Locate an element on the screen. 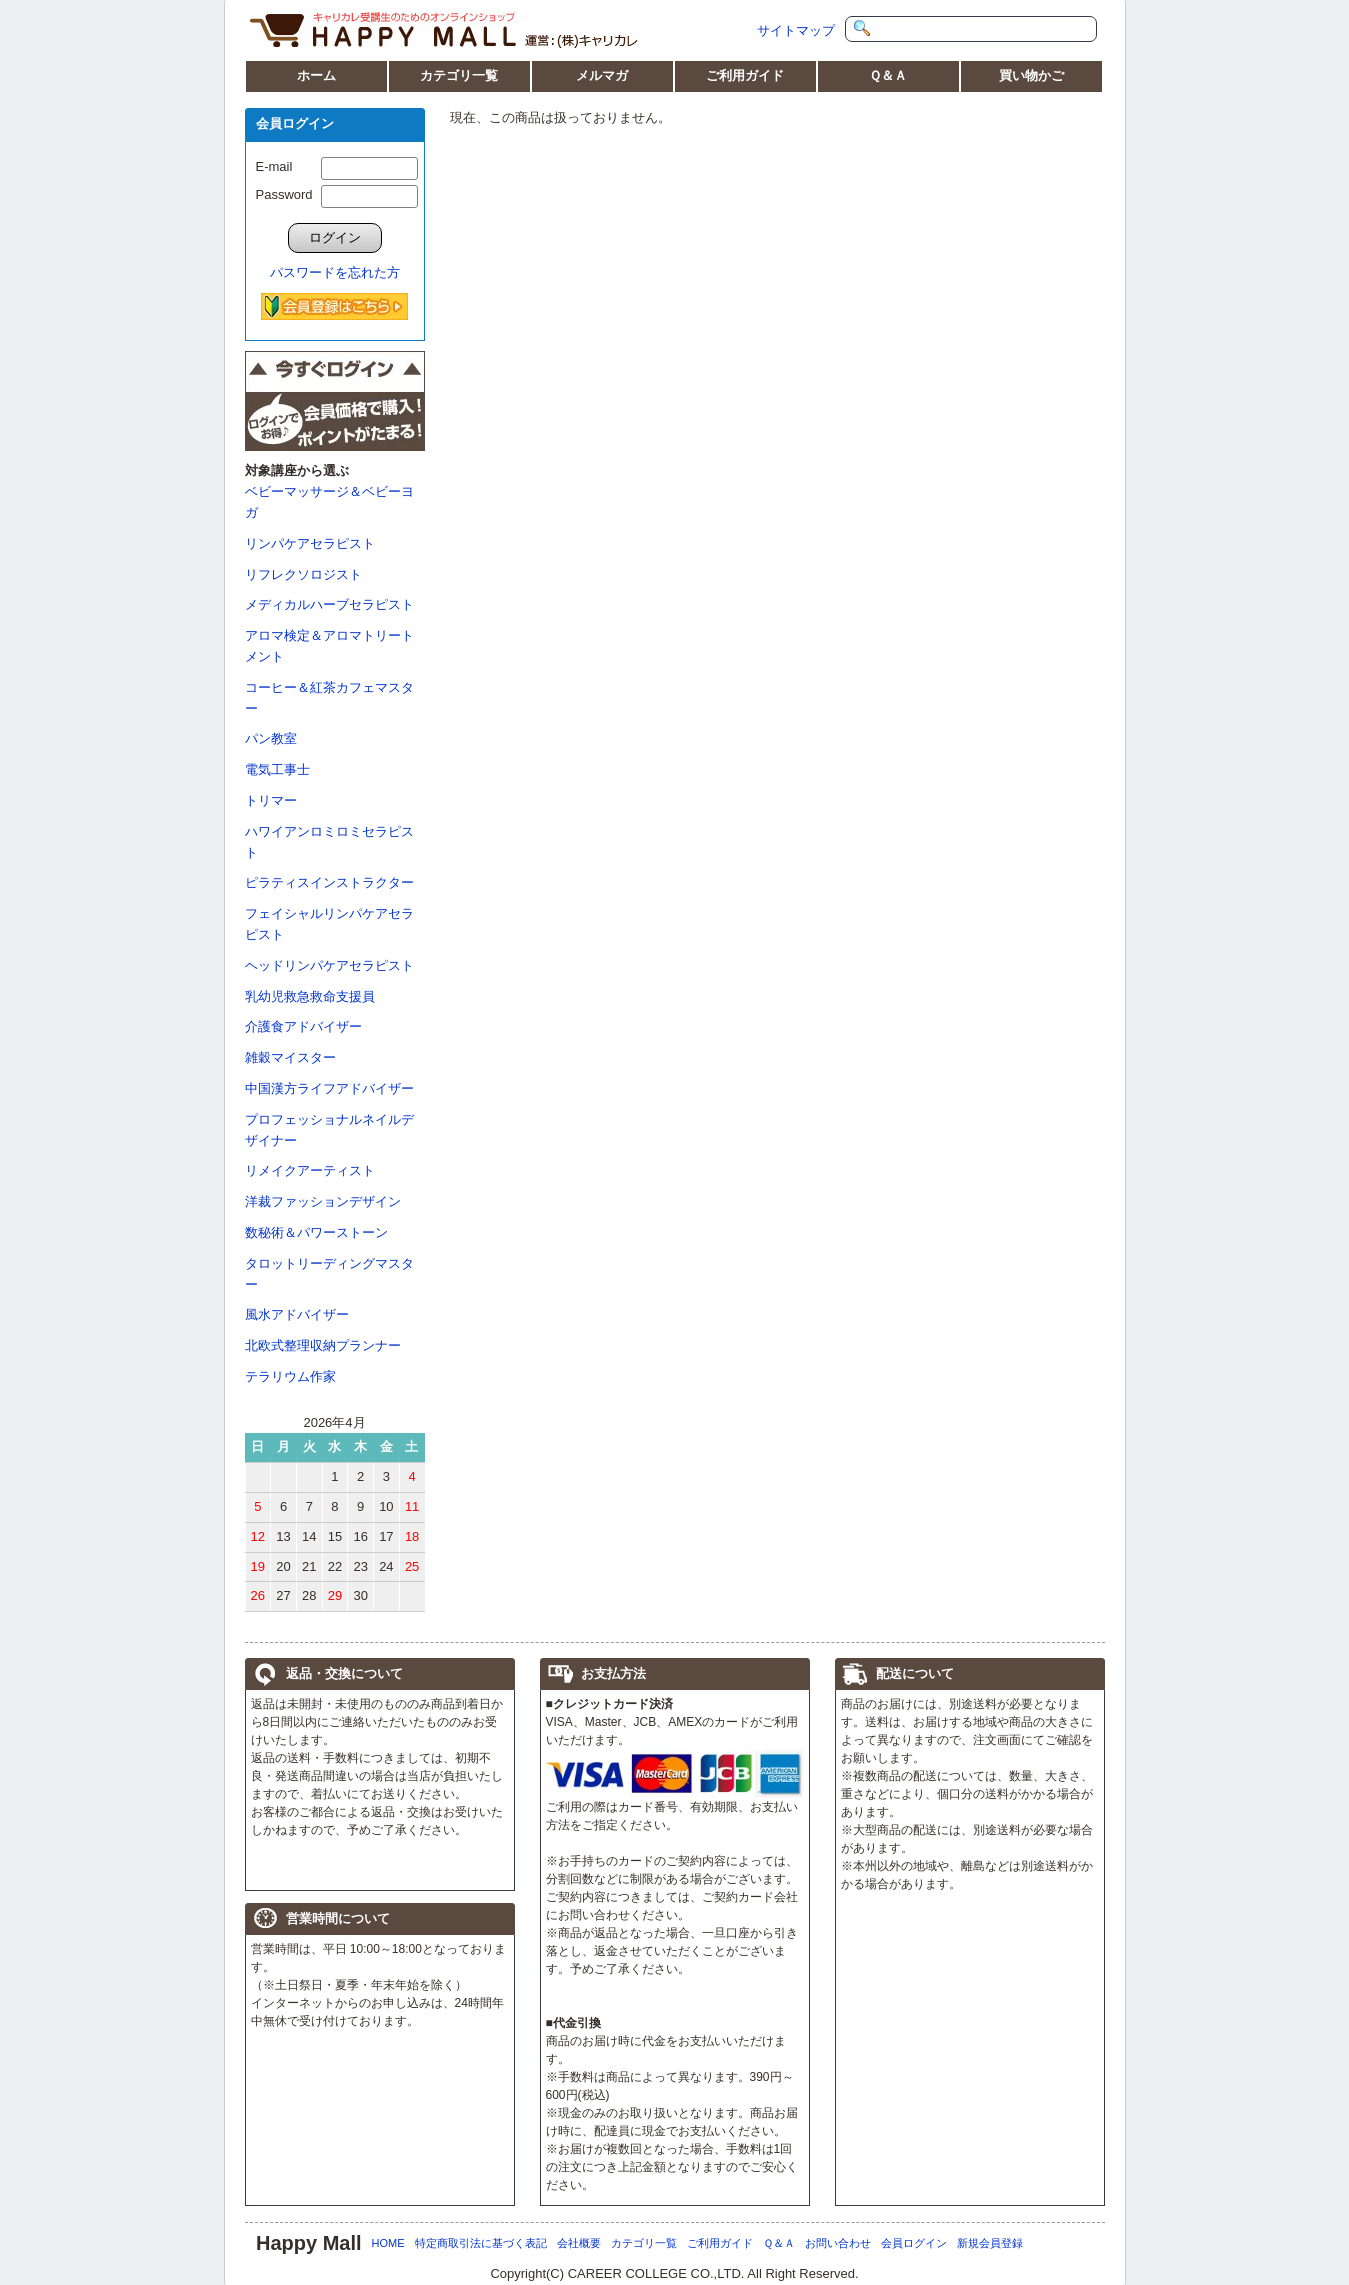 This screenshot has width=1349, height=2285. ご利用ガイド is located at coordinates (745, 75).